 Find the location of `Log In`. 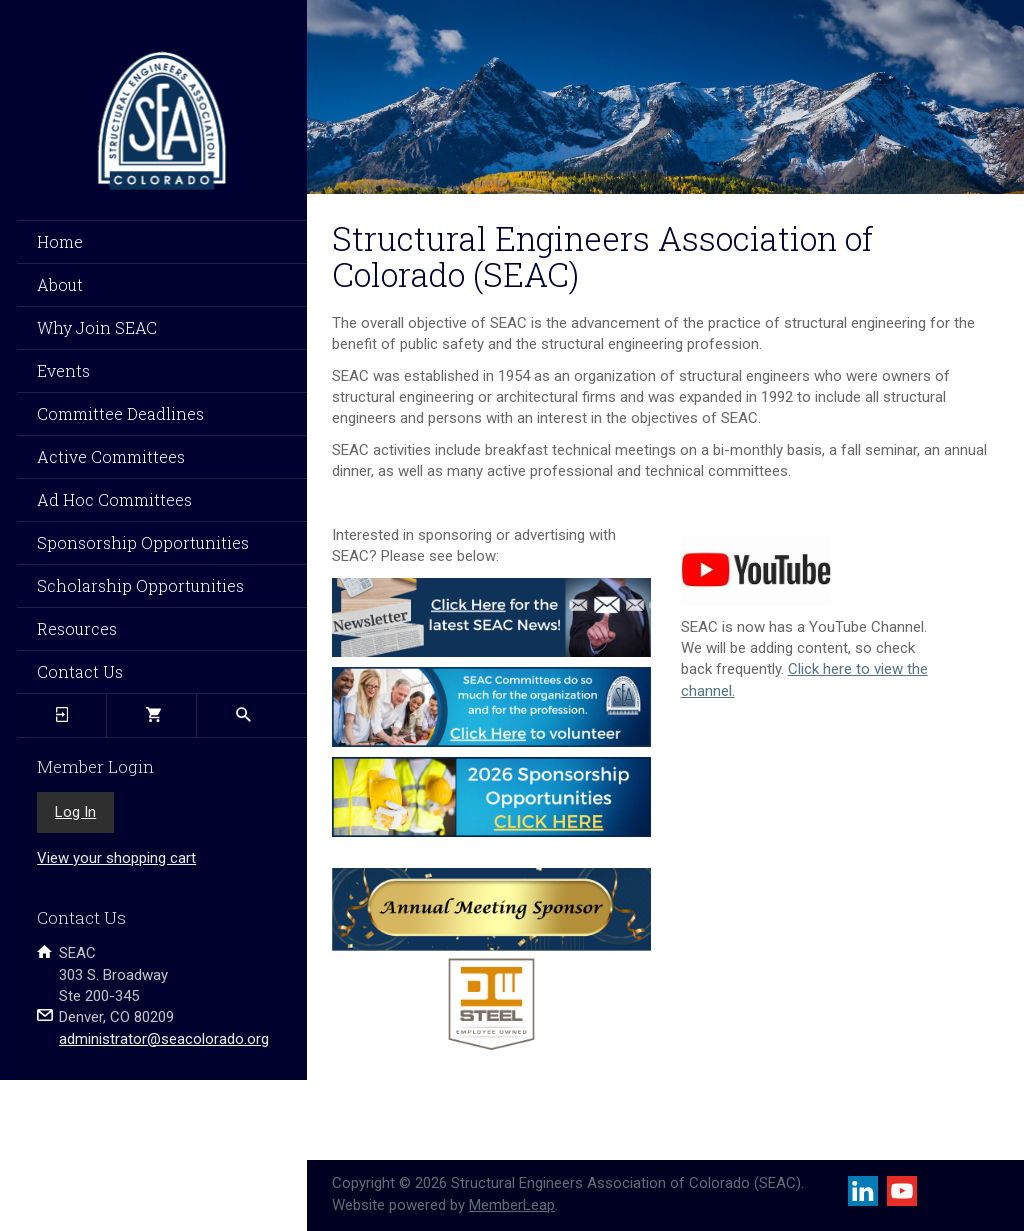

Log In is located at coordinates (75, 812).